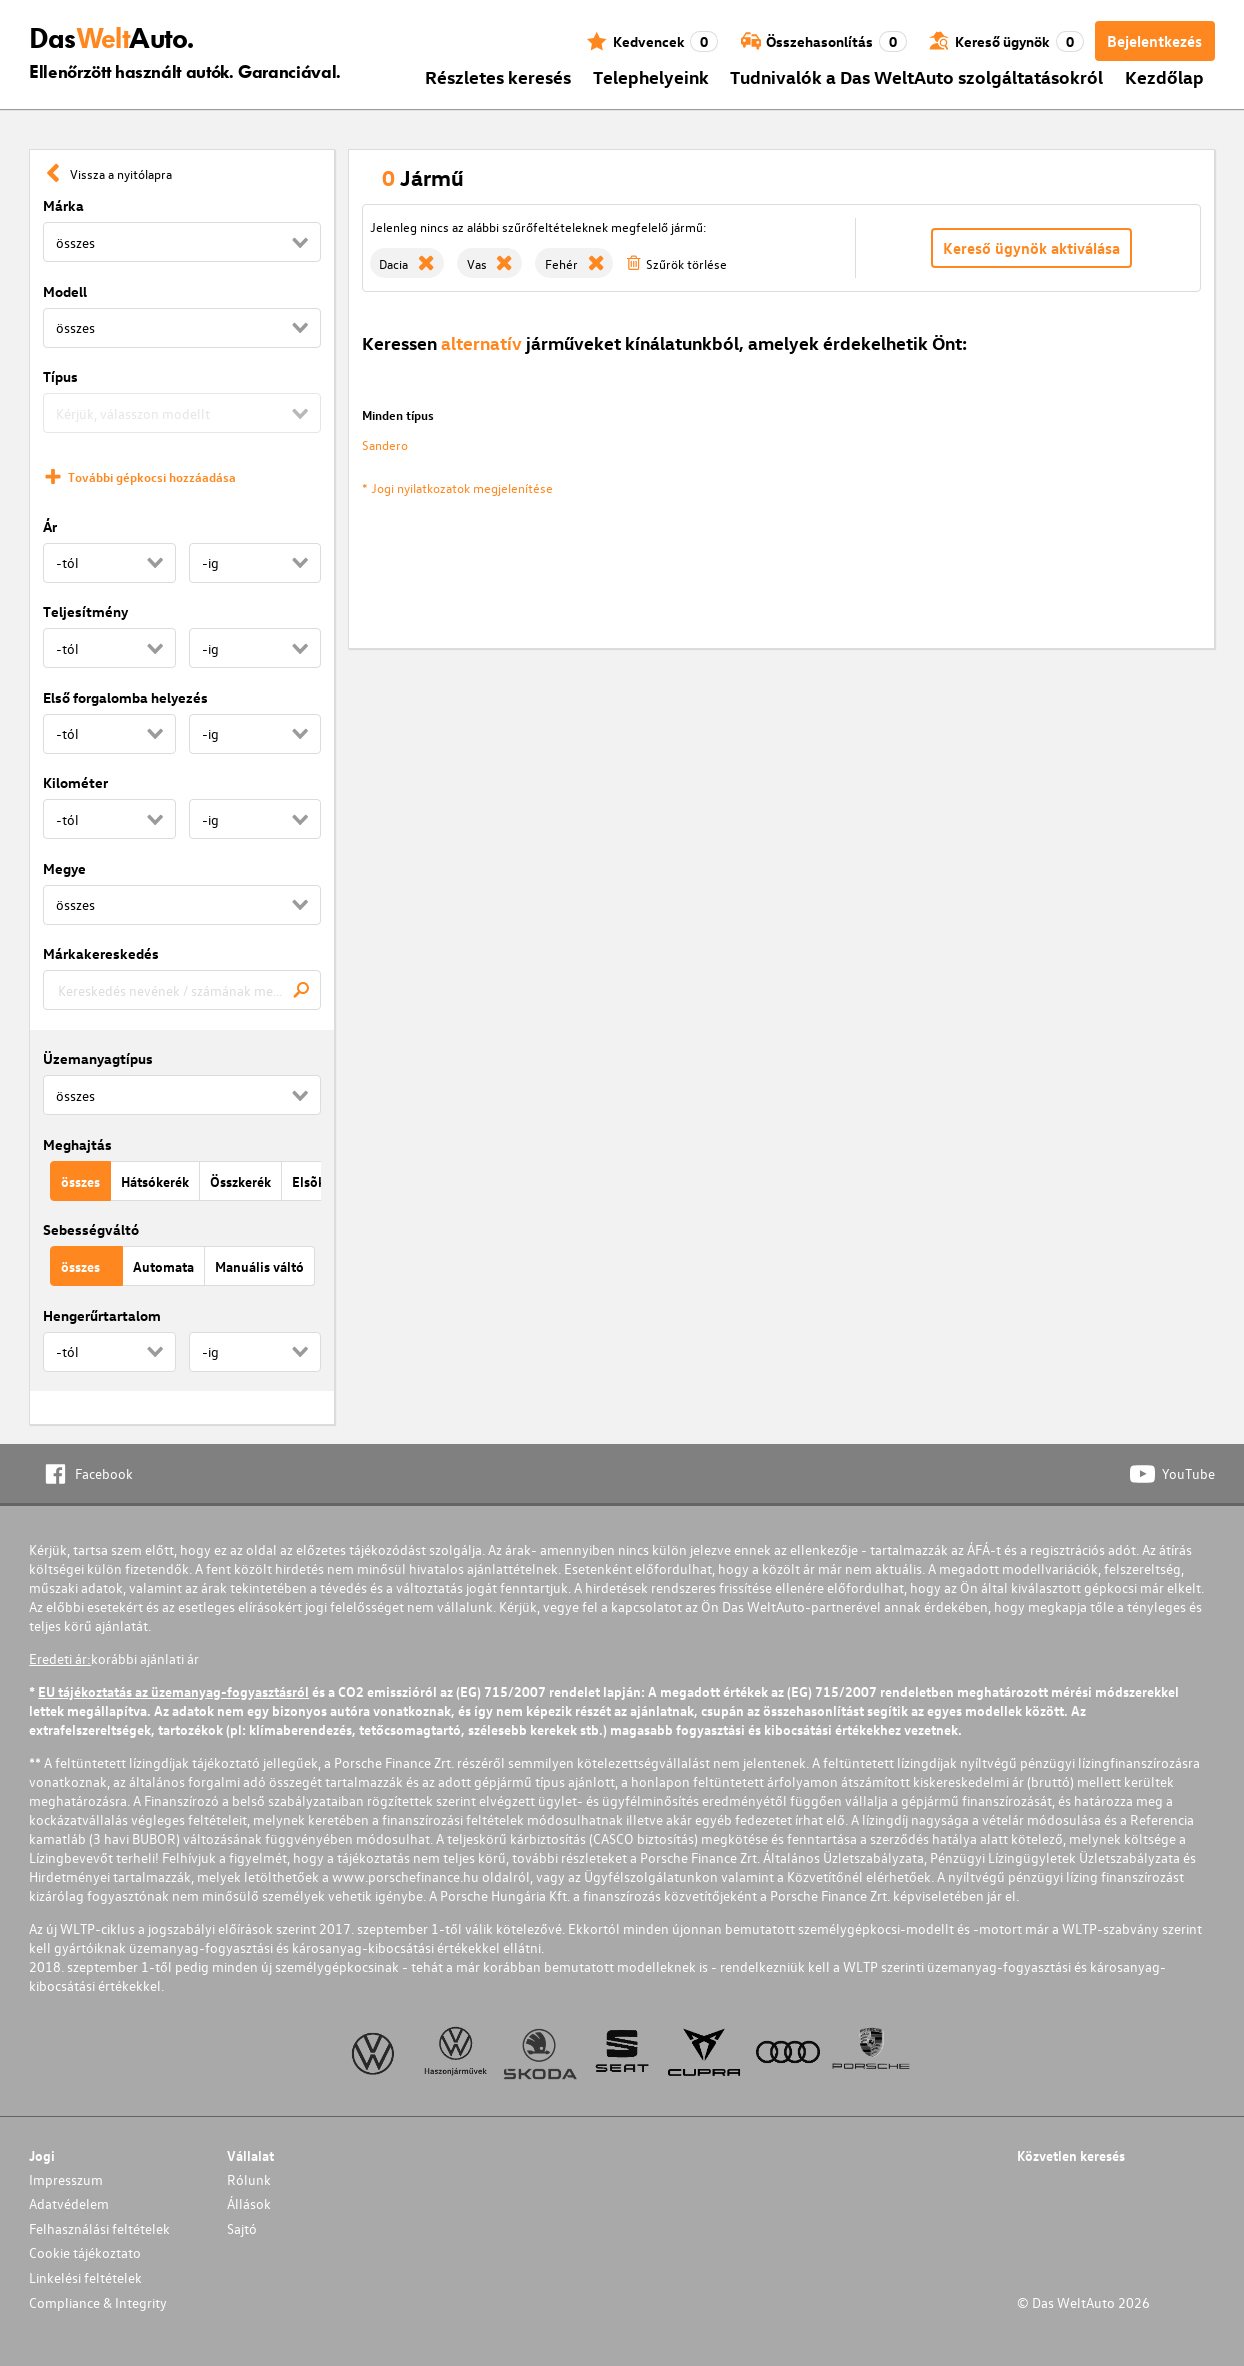 The image size is (1244, 2366). I want to click on Megye, so click(64, 868).